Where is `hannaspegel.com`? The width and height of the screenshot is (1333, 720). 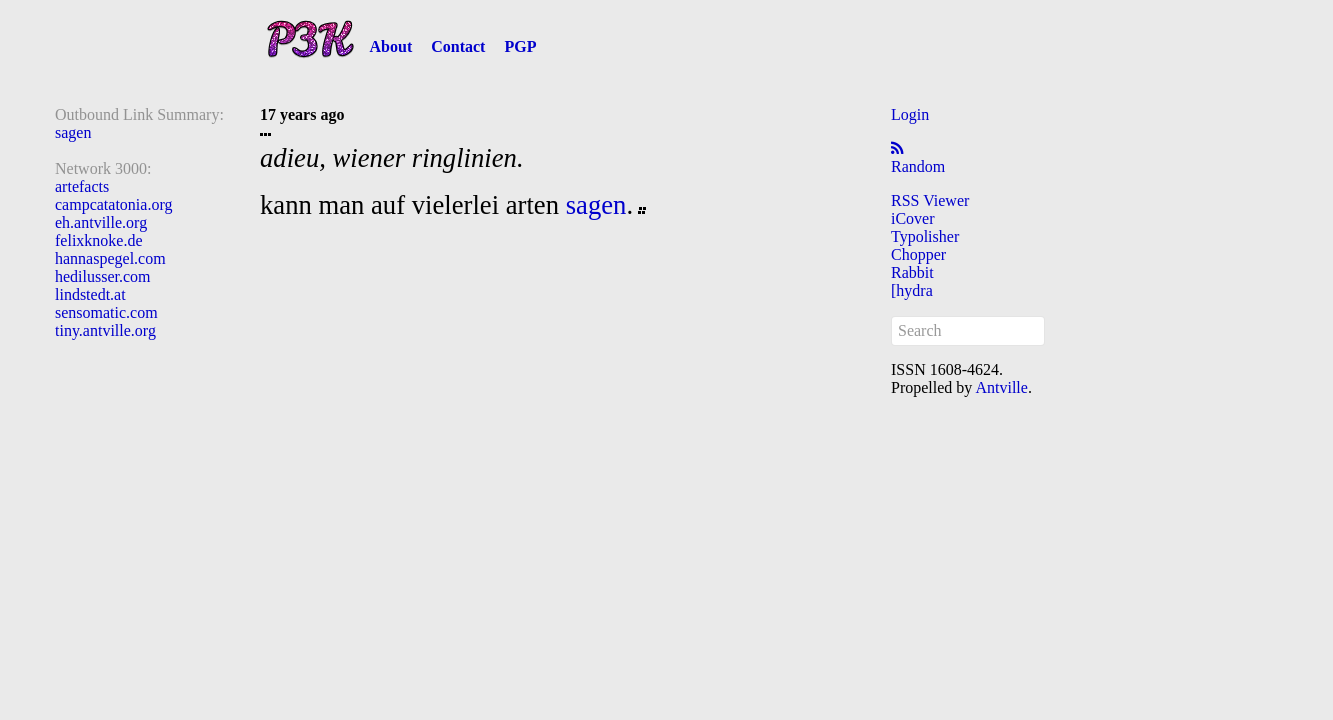 hannaspegel.com is located at coordinates (110, 258).